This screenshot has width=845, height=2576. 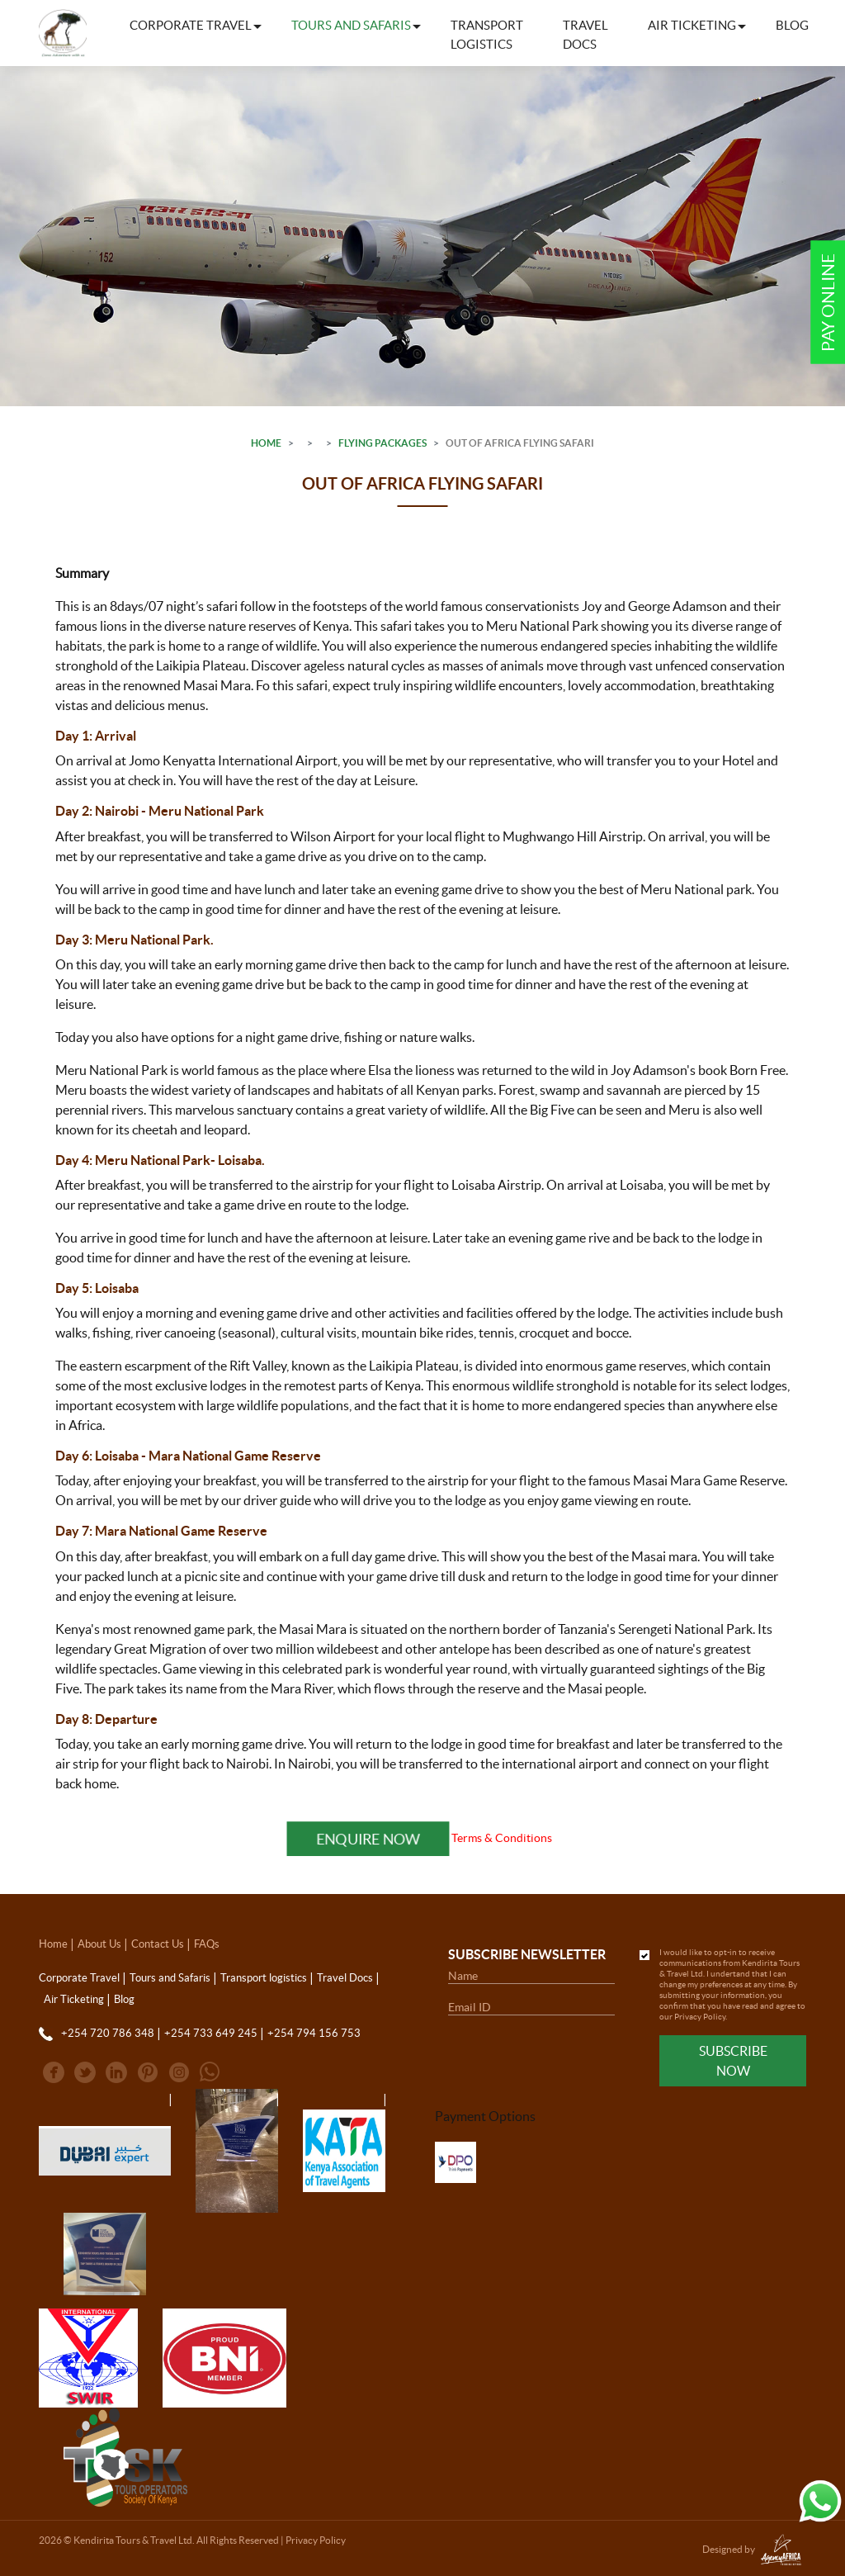 I want to click on Travel Docs, so click(x=585, y=34).